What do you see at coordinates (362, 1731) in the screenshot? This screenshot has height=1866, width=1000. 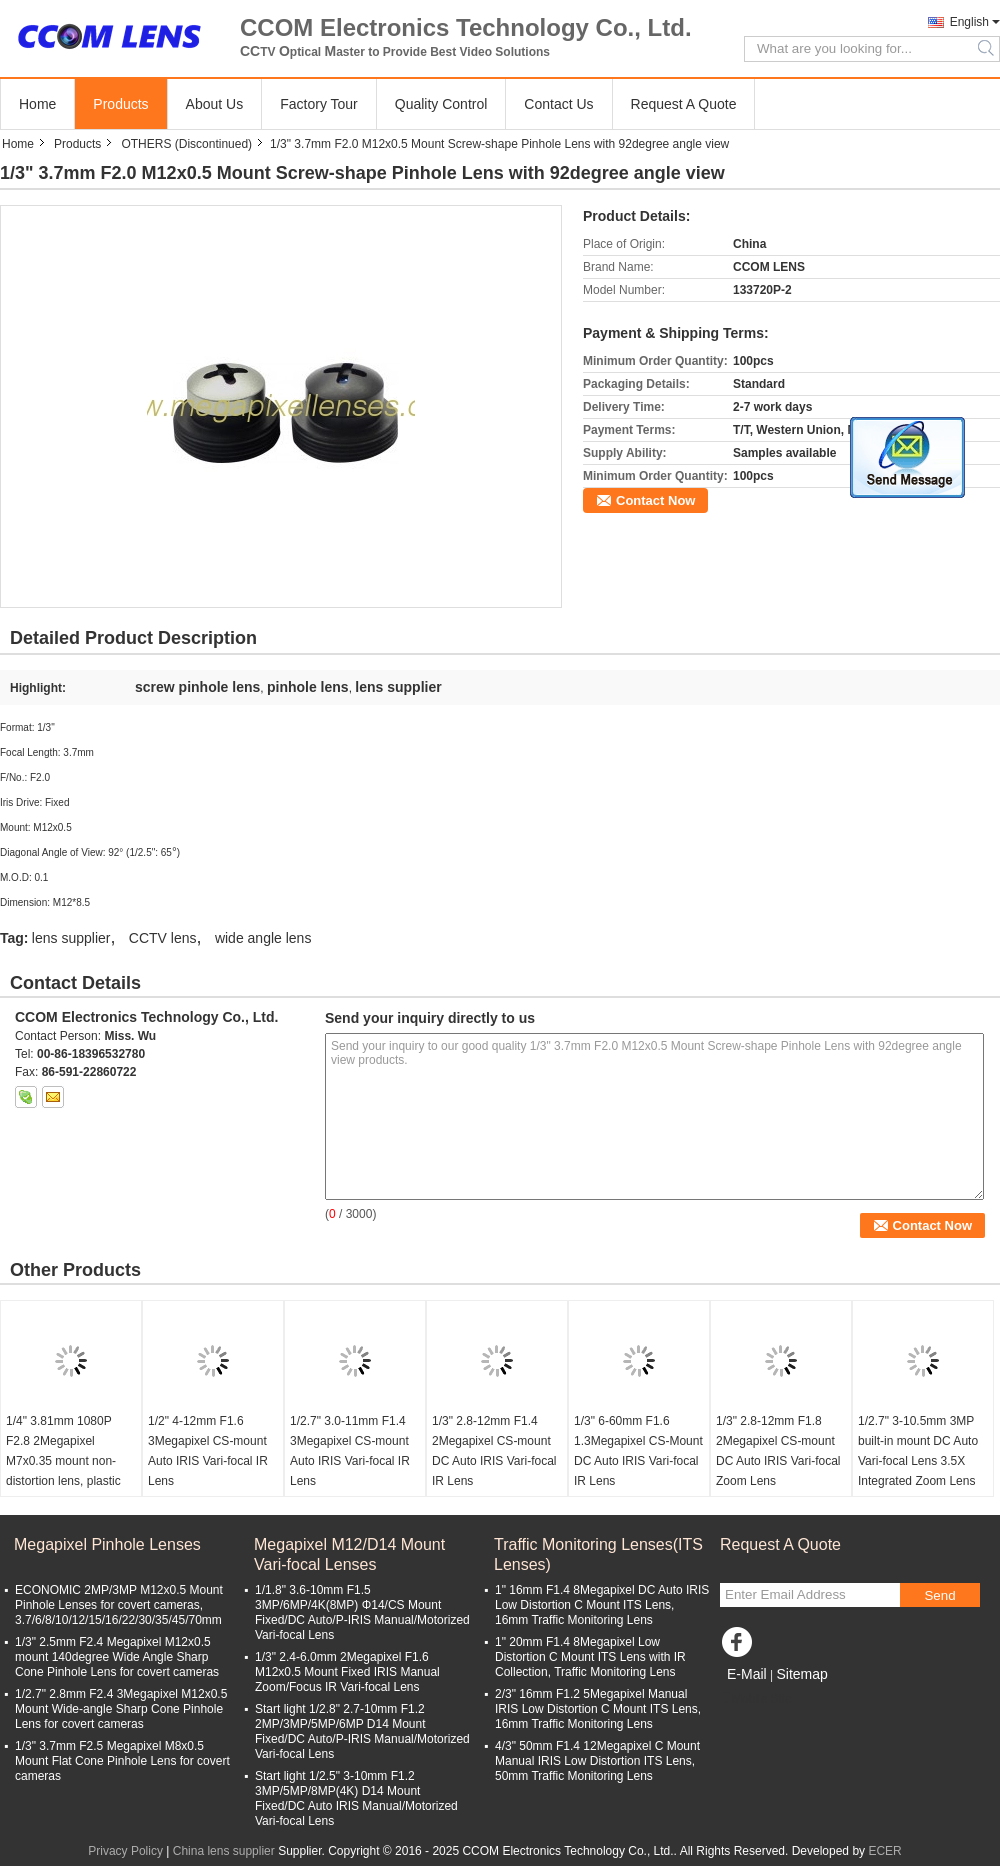 I see `Start light 1/2.8" 2.7-10mm F1.2 2MP/3MP/5MP/6MP D14 Mount Fixed/DC Auto/P-IRIS Manual/Motorized Vari-focal Lens` at bounding box center [362, 1731].